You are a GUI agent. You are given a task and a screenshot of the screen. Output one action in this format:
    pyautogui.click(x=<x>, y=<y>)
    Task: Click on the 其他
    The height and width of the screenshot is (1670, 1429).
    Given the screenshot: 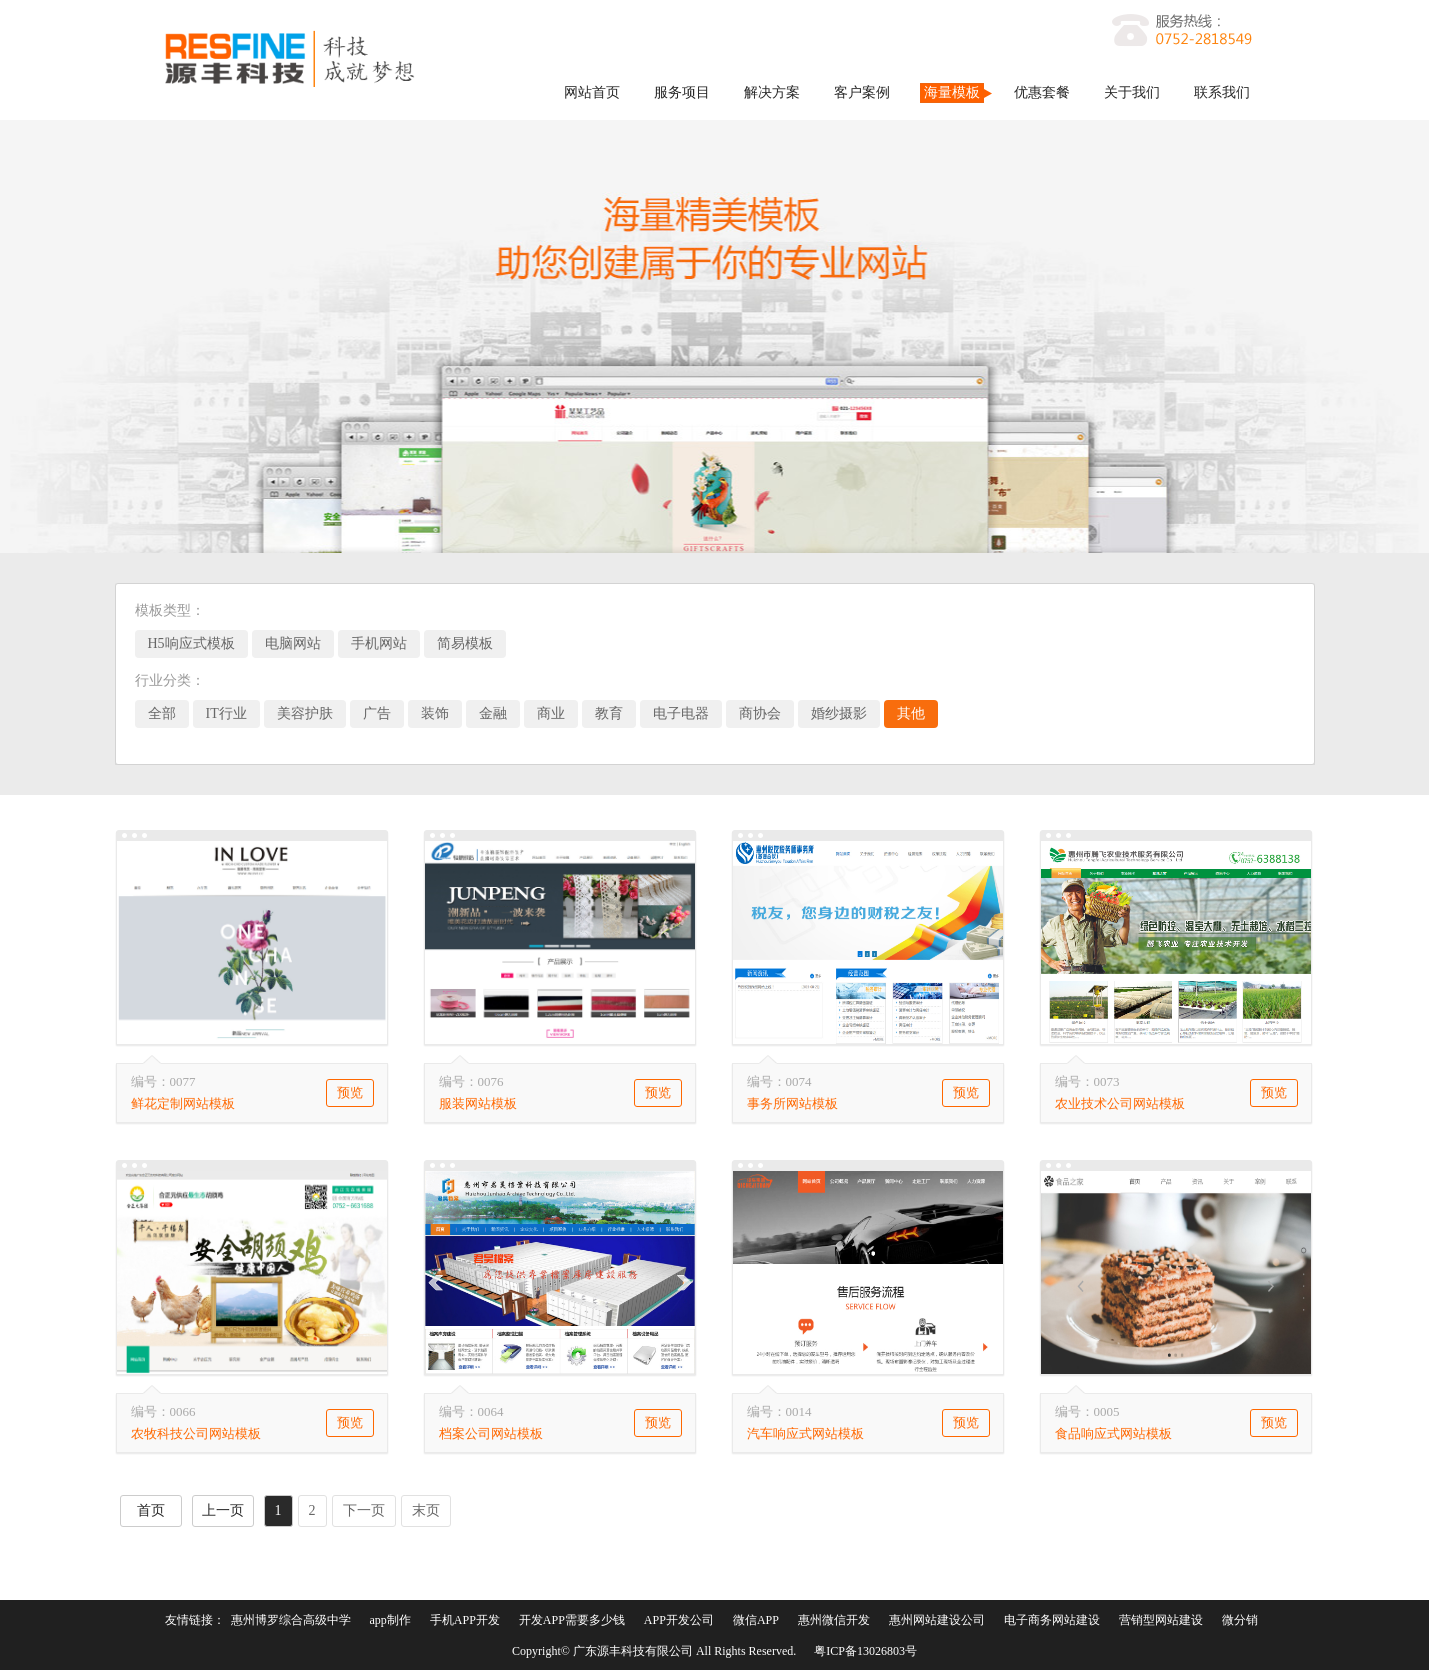 What is the action you would take?
    pyautogui.click(x=911, y=713)
    